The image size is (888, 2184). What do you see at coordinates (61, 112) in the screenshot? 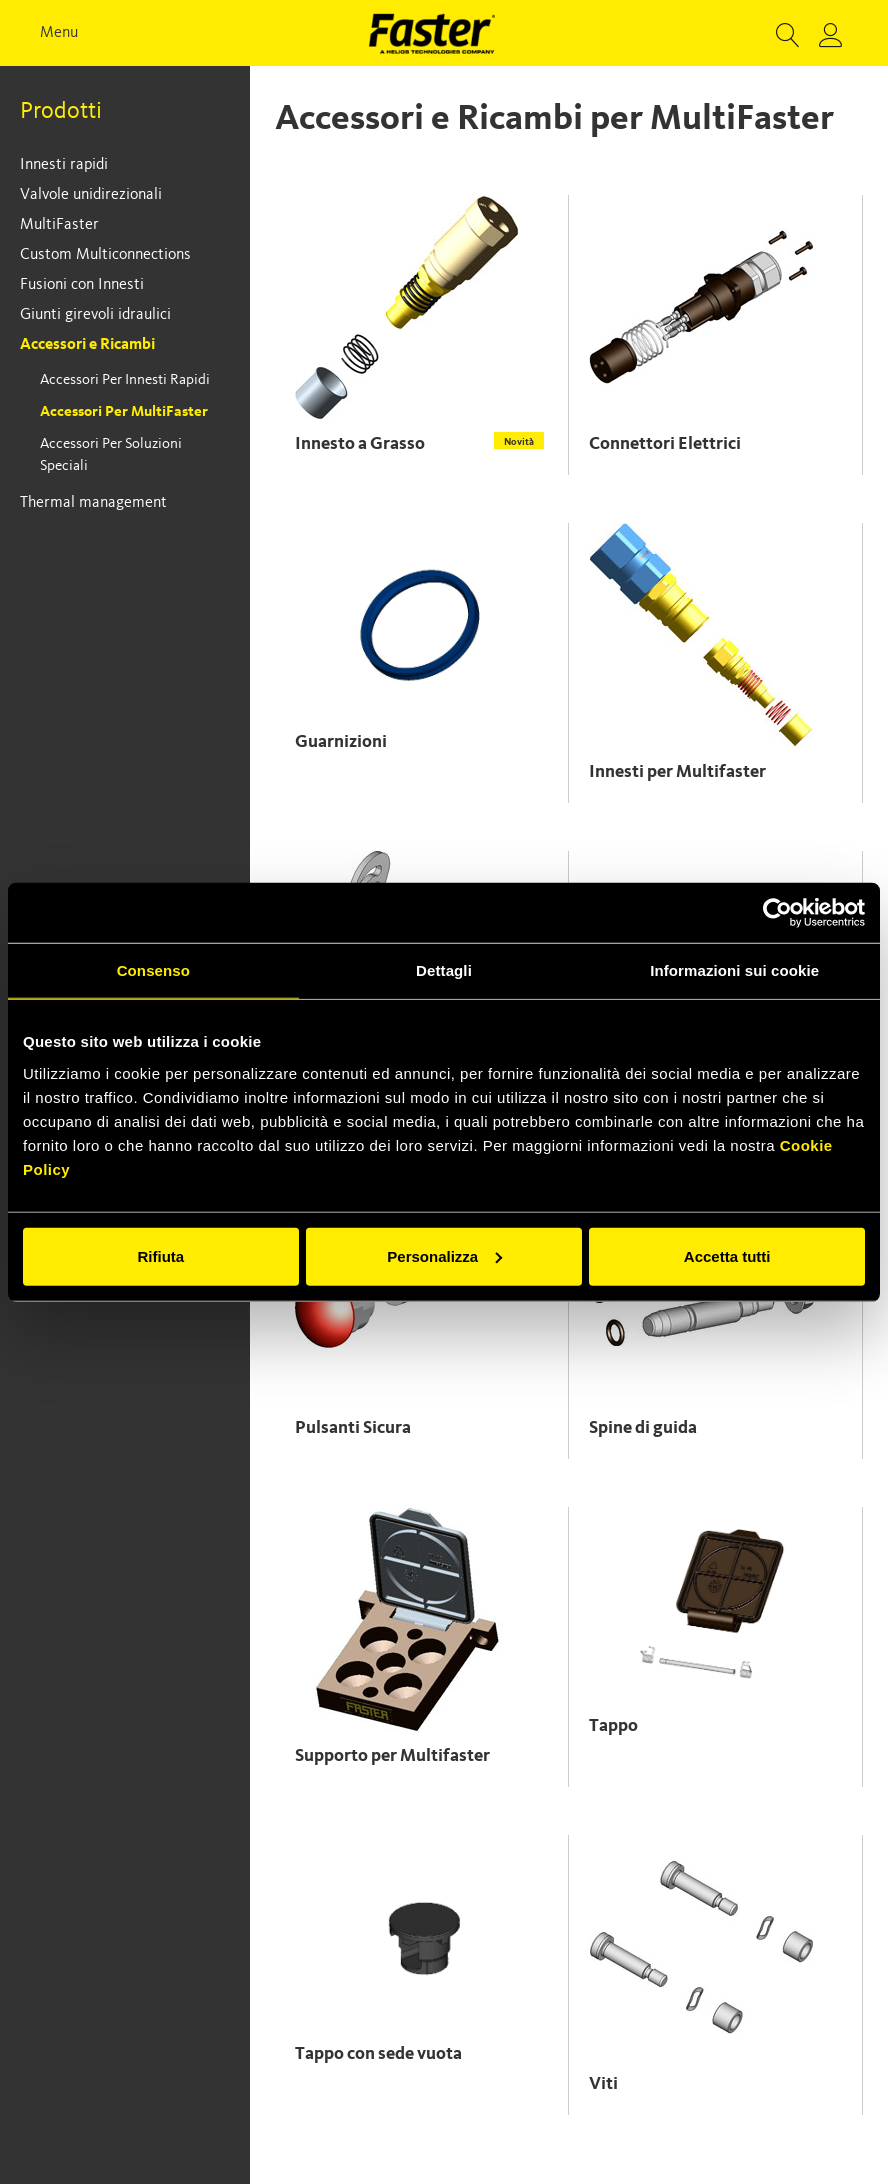
I see `Prodotti` at bounding box center [61, 112].